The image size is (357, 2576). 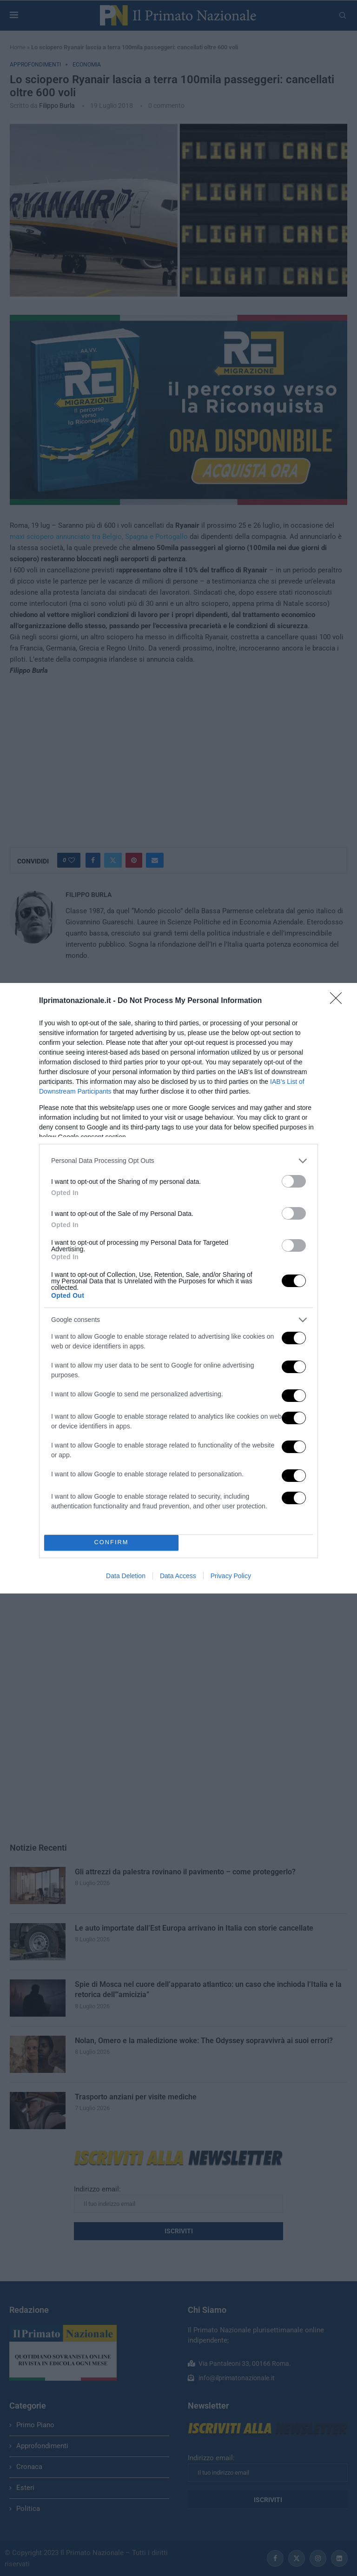 What do you see at coordinates (294, 1181) in the screenshot?
I see `[switch]` at bounding box center [294, 1181].